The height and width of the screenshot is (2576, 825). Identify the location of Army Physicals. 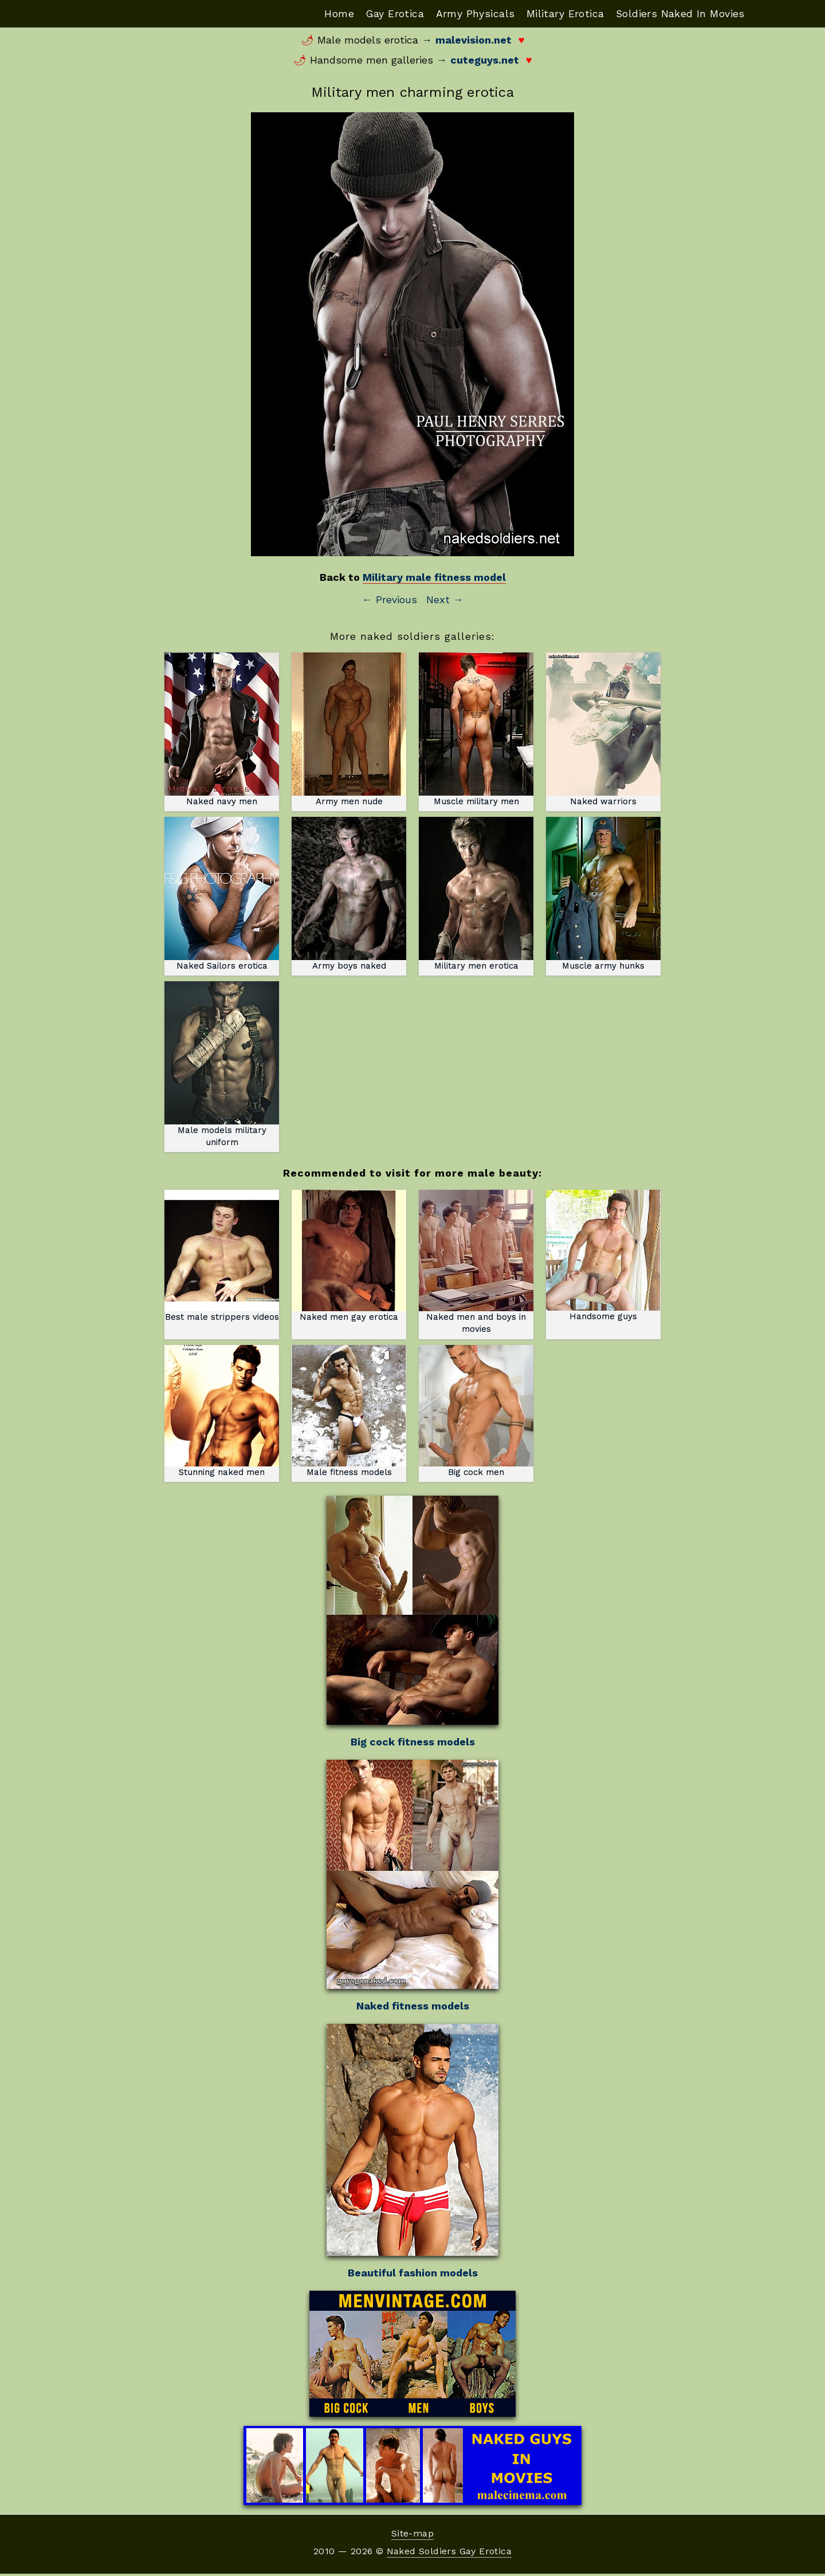
(467, 13).